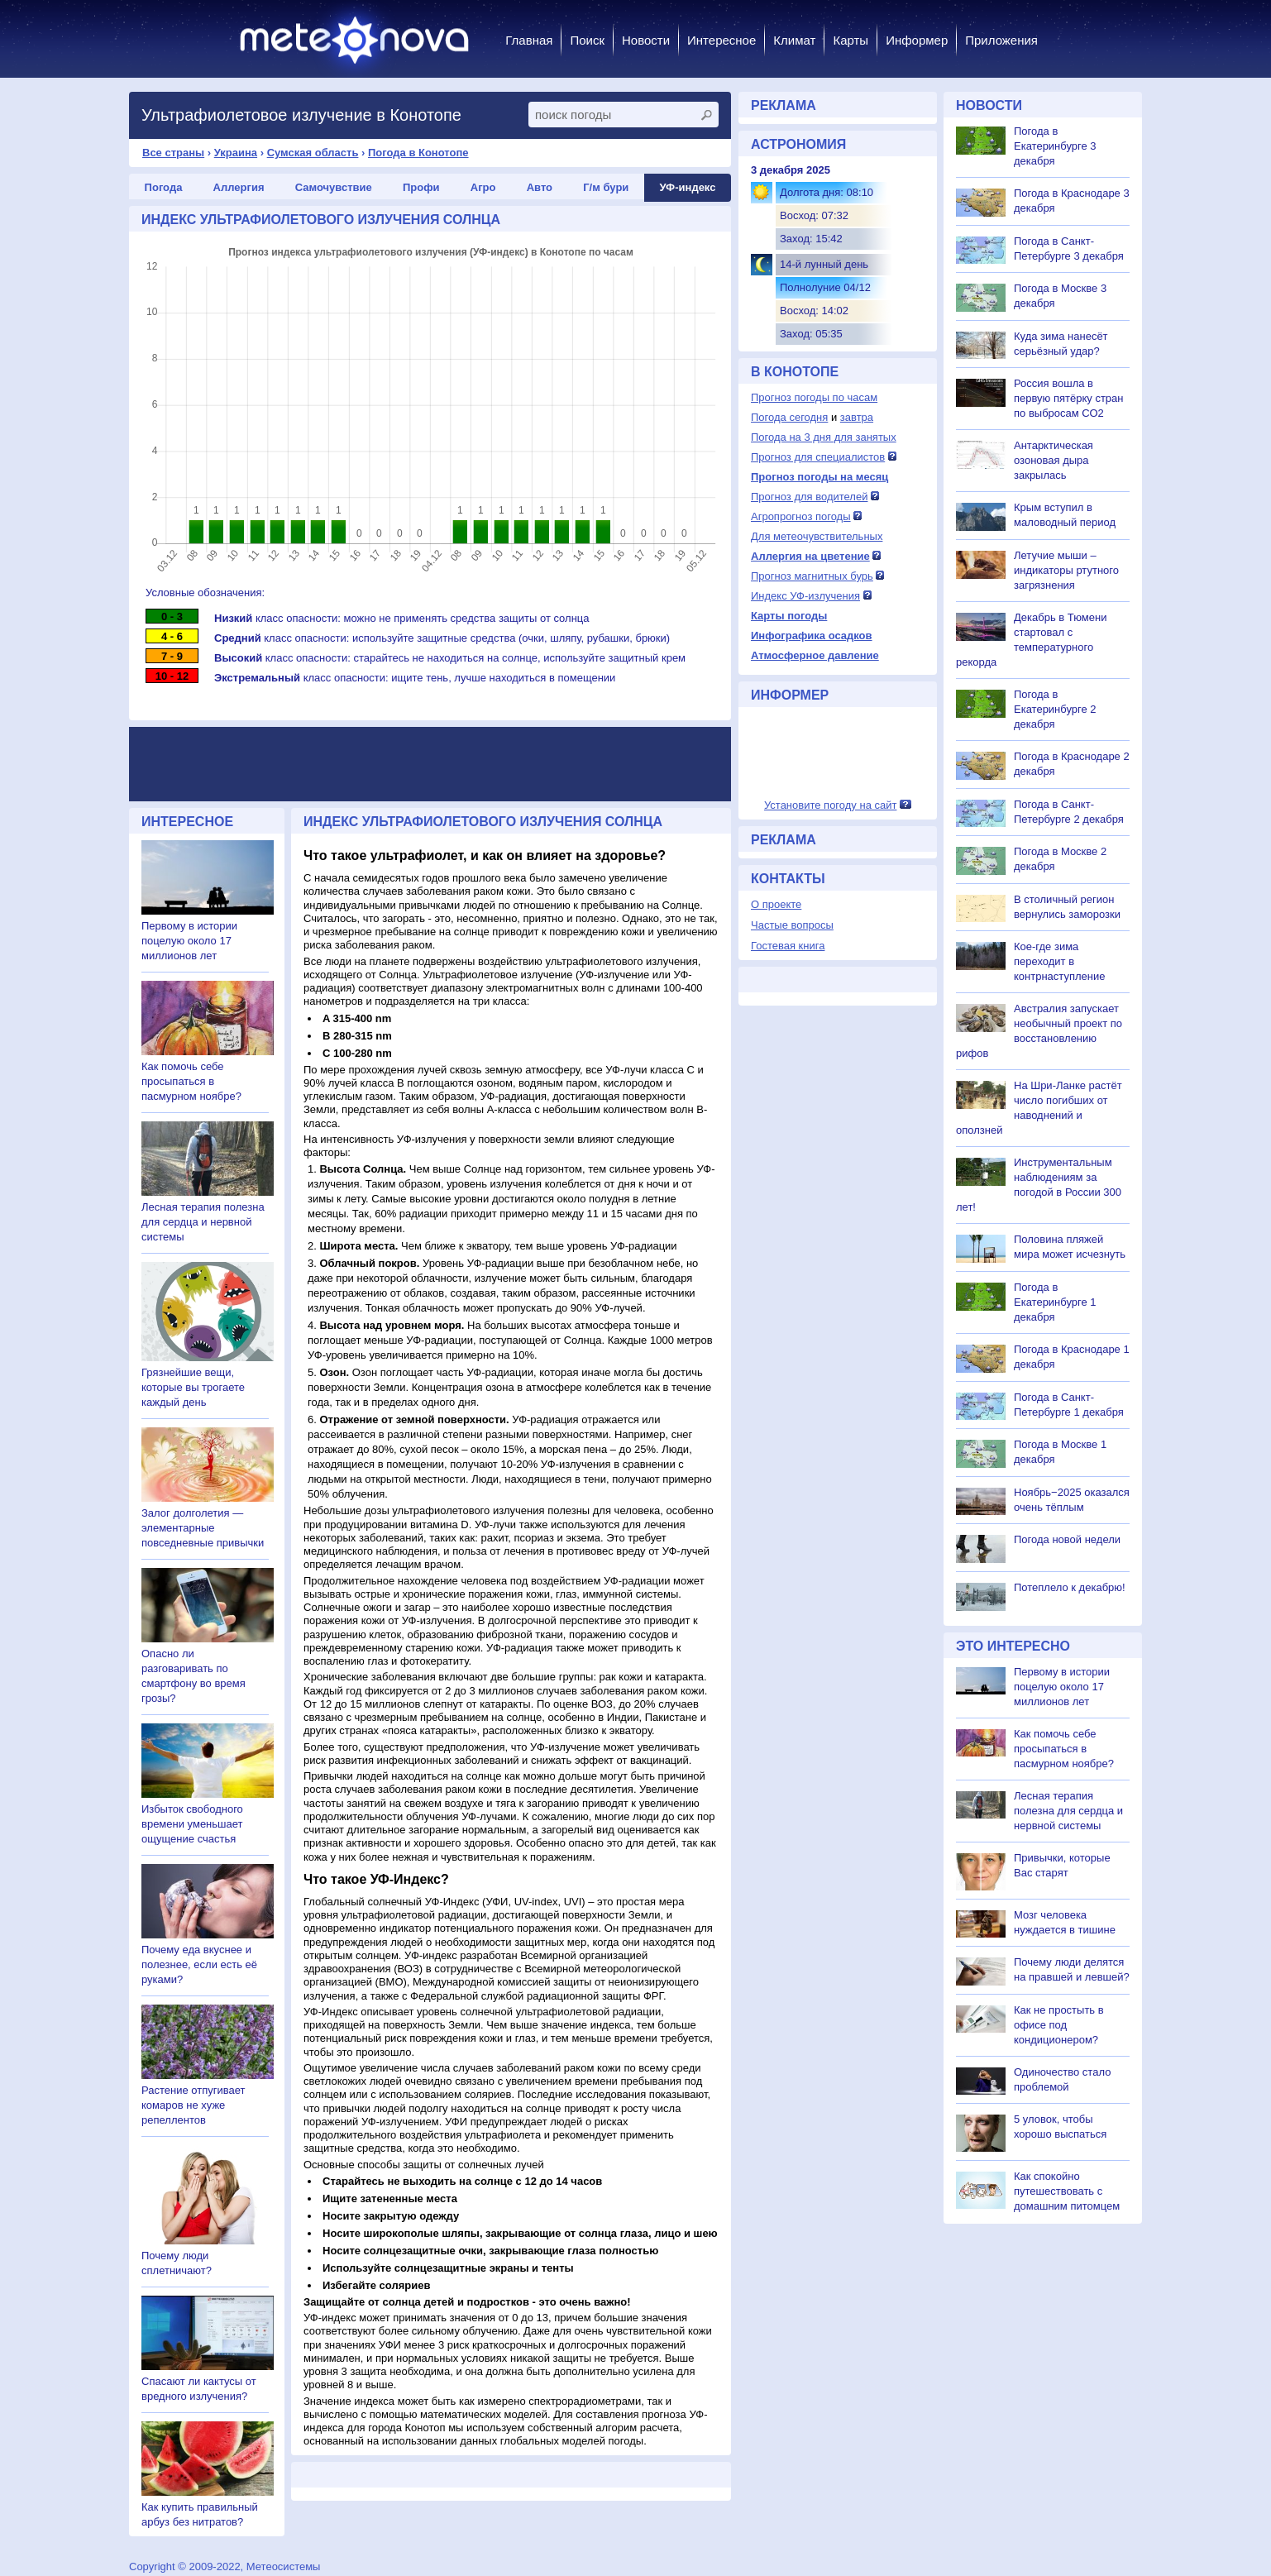 This screenshot has height=2576, width=1271. What do you see at coordinates (776, 904) in the screenshot?
I see `О проекте` at bounding box center [776, 904].